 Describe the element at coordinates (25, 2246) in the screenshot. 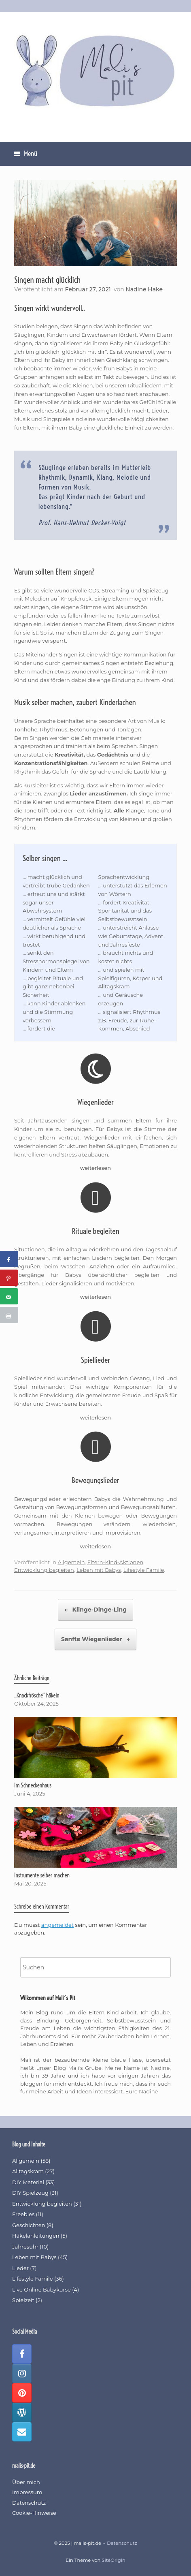

I see `Jahresuhr` at that location.